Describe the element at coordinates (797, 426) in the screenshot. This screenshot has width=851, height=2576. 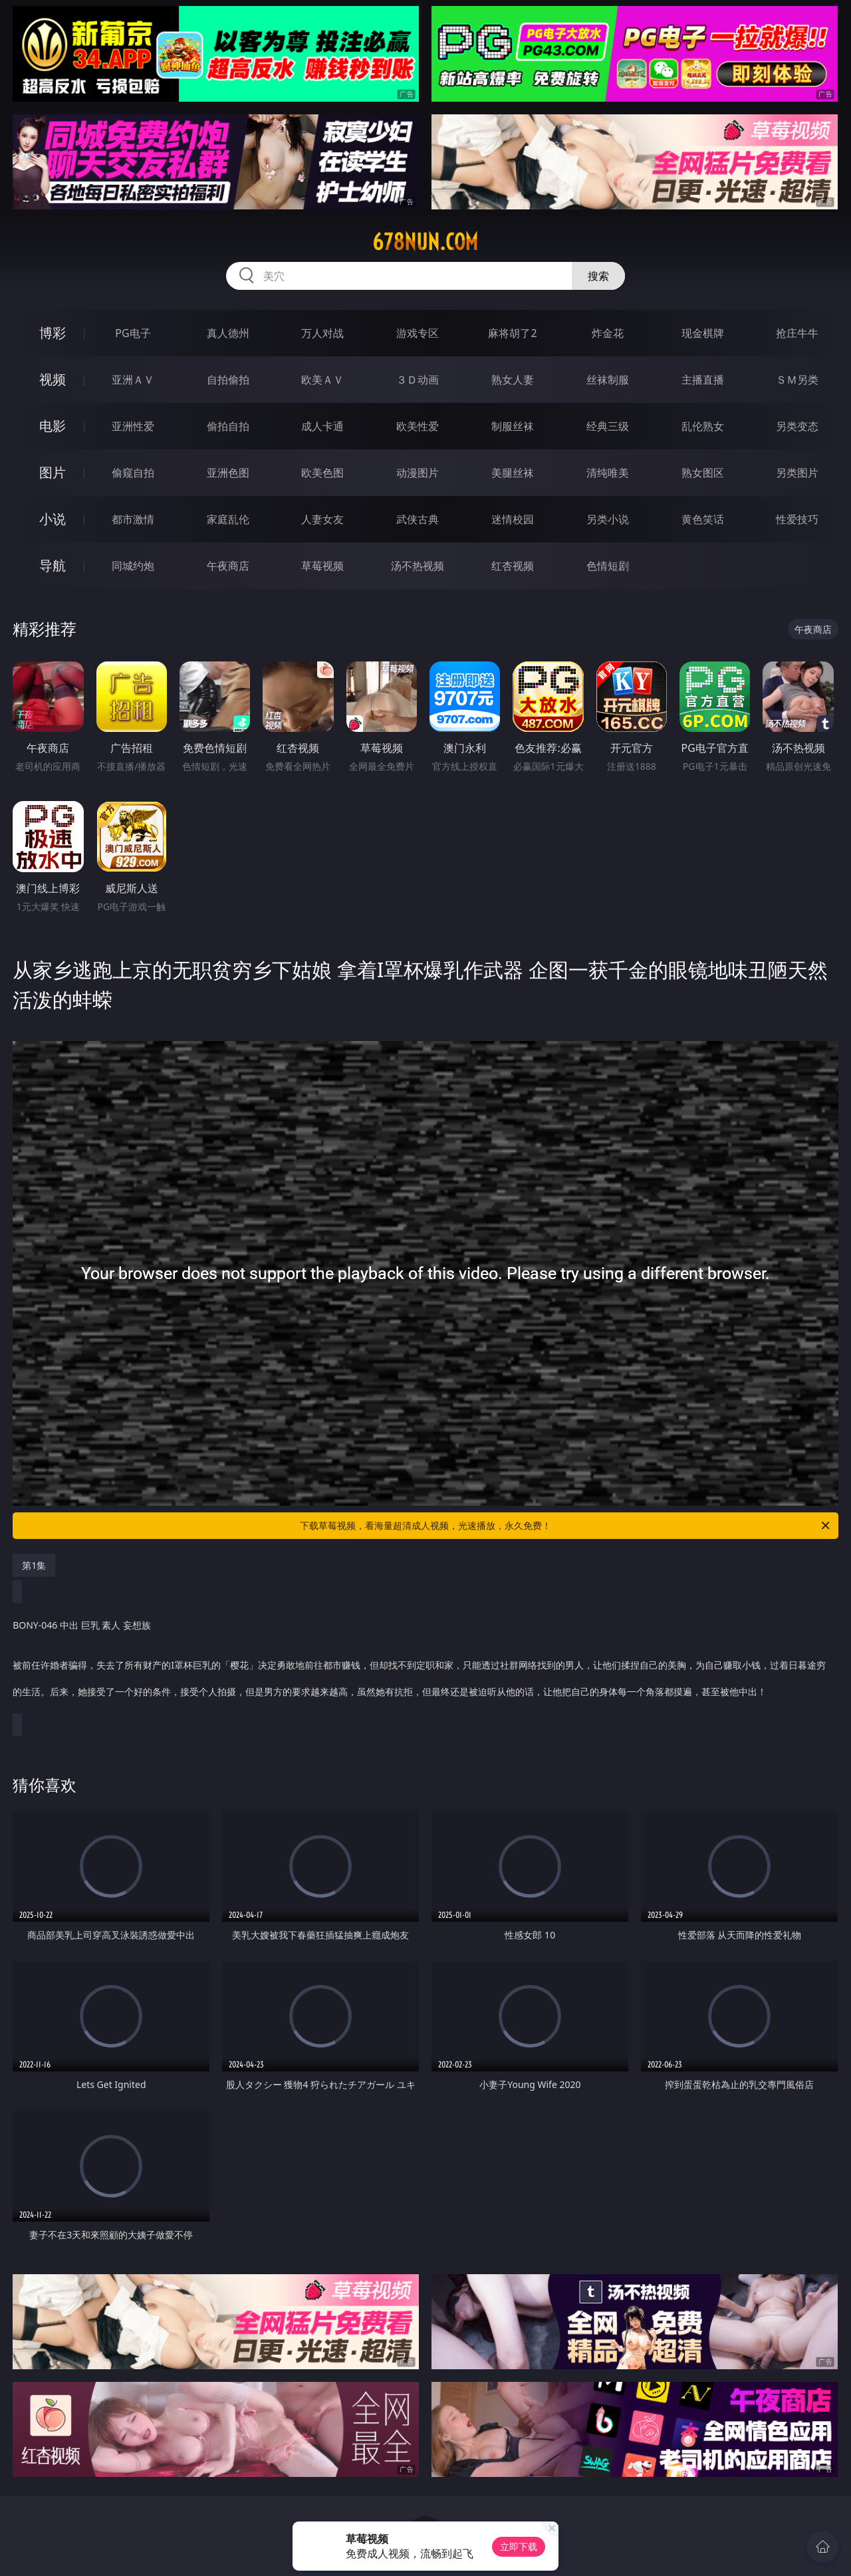
I see `另类变态` at that location.